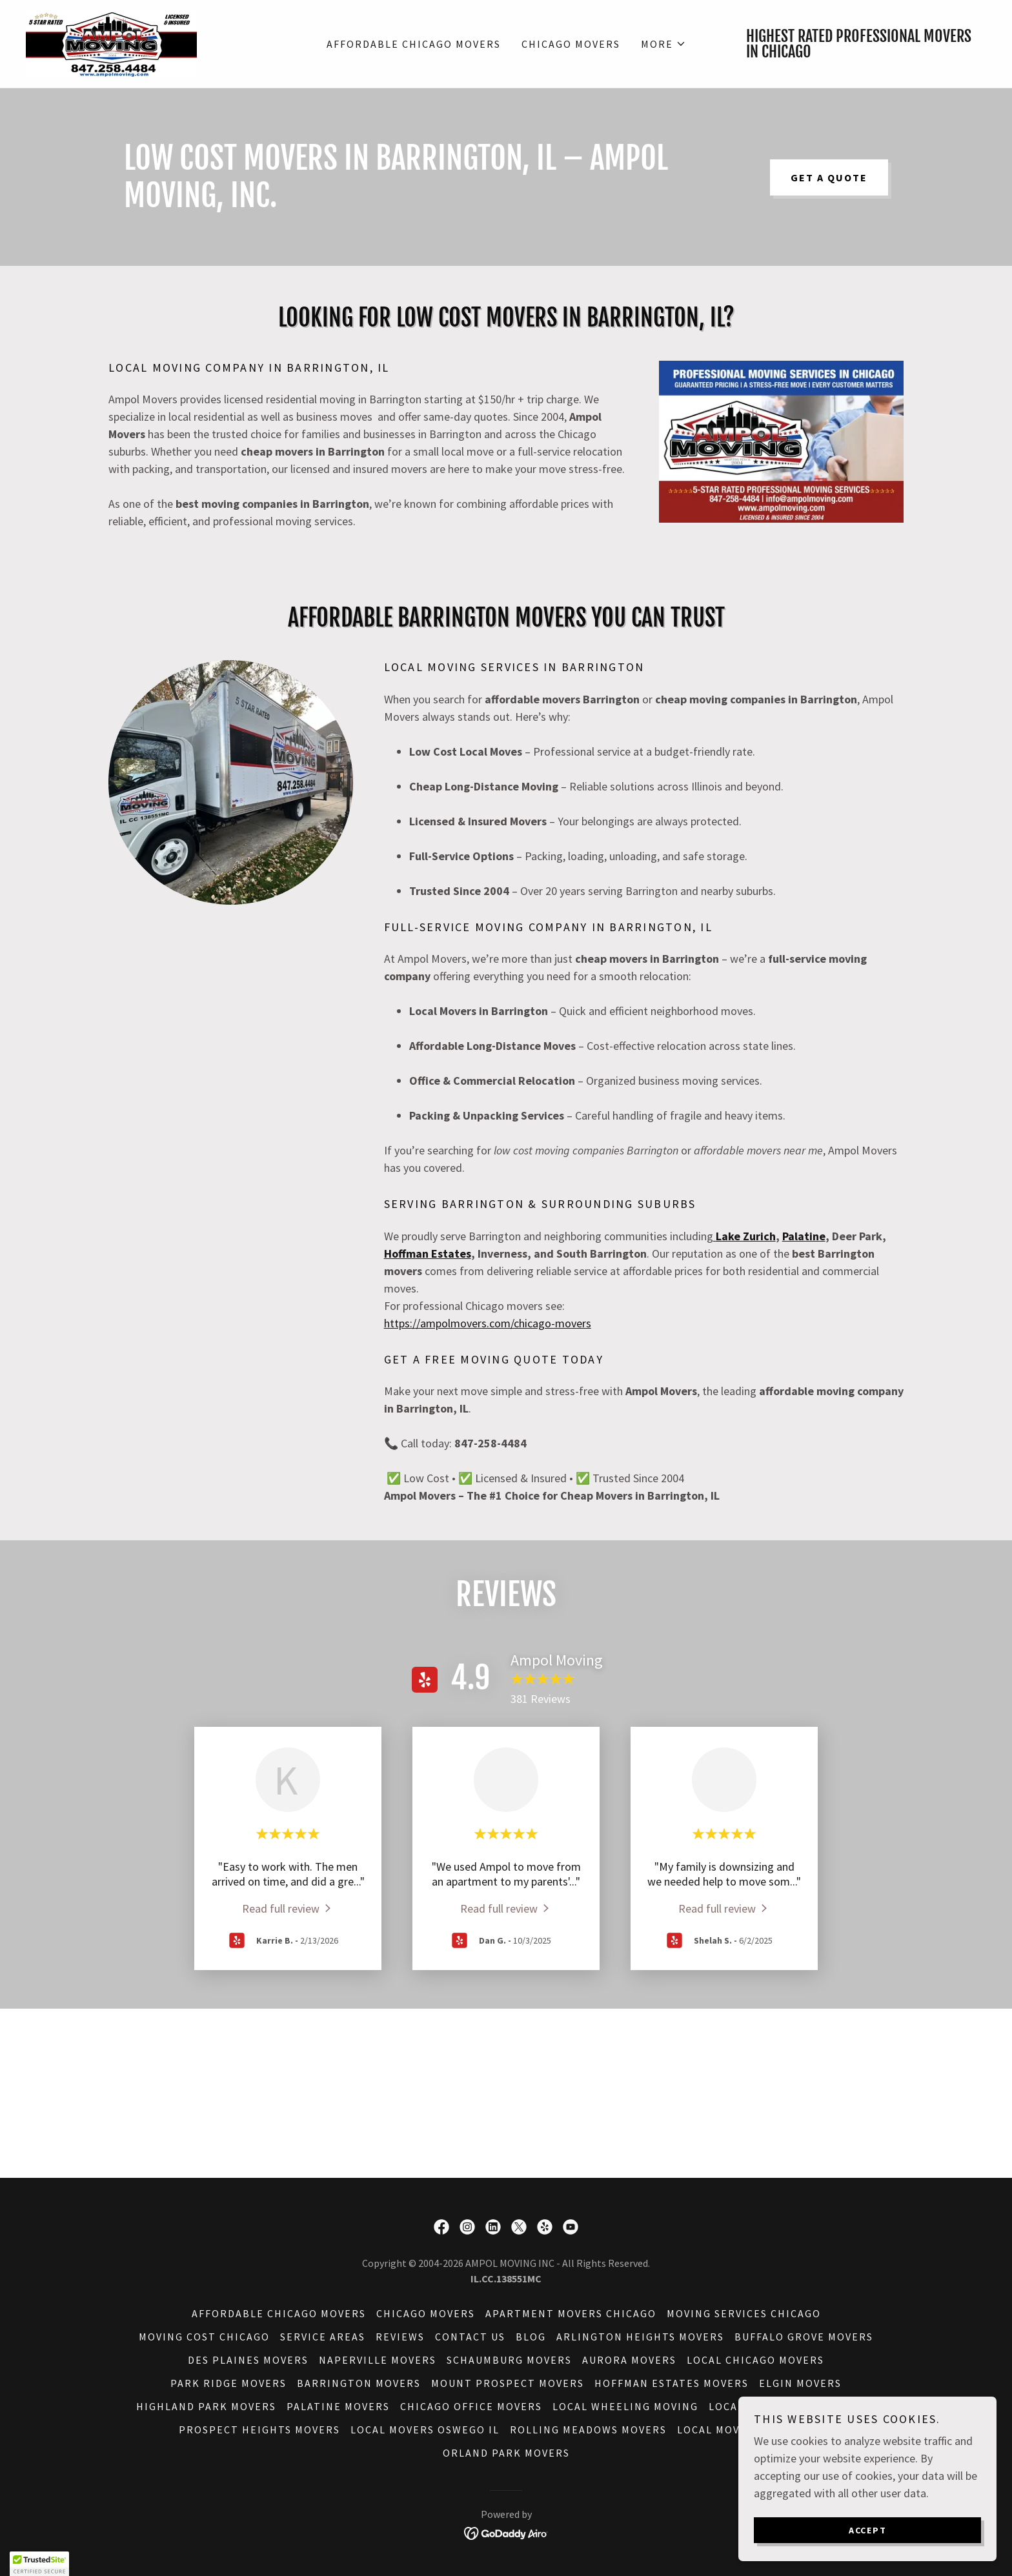 Image resolution: width=1012 pixels, height=2576 pixels. Describe the element at coordinates (204, 2336) in the screenshot. I see `Moving Cost Chicago [link]` at that location.